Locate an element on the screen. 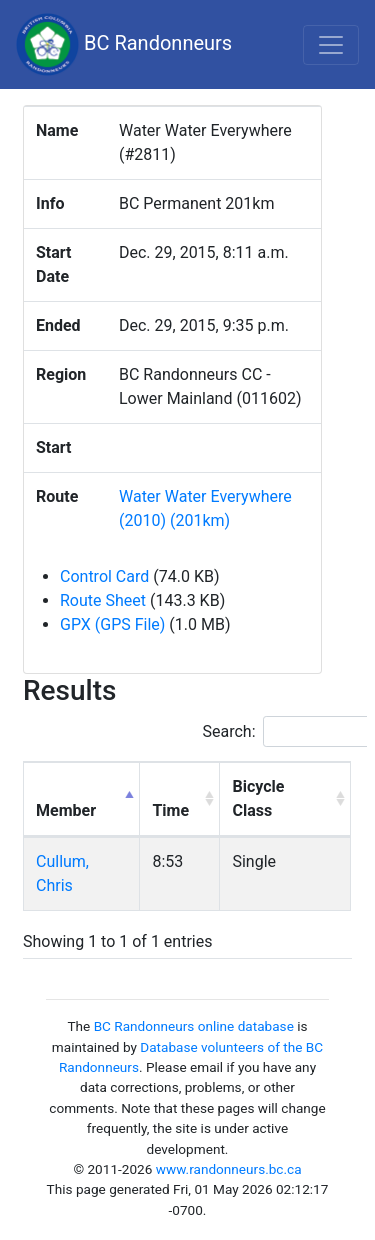 This screenshot has height=1240, width=375. Time [Time: activate to sort column ascending] is located at coordinates (170, 810).